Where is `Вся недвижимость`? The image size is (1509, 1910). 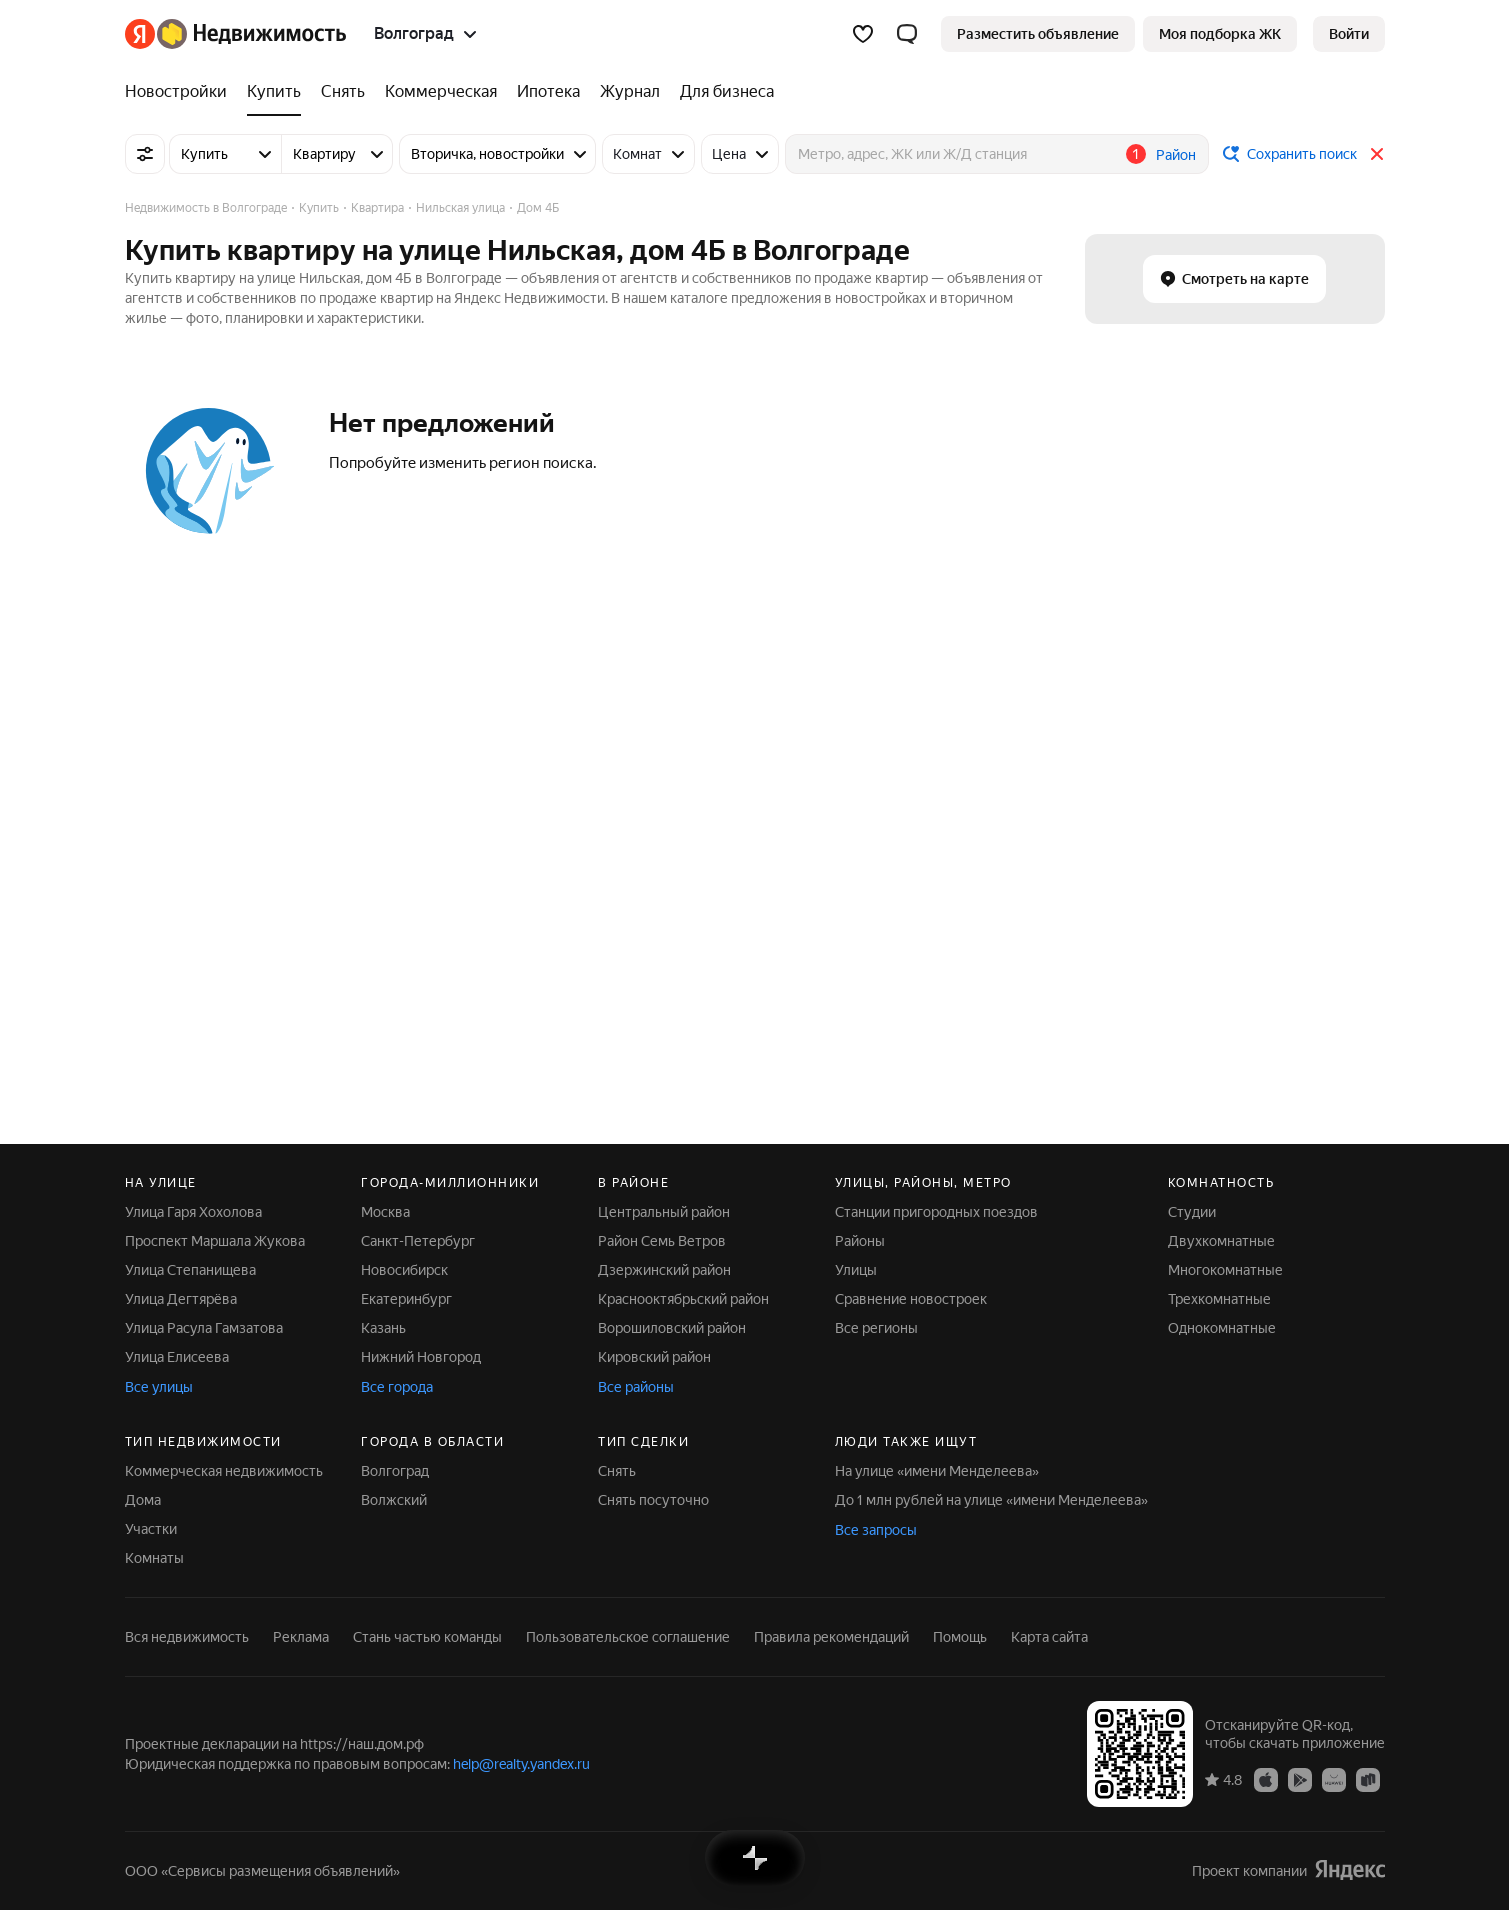
Вся недвижимость is located at coordinates (187, 1637).